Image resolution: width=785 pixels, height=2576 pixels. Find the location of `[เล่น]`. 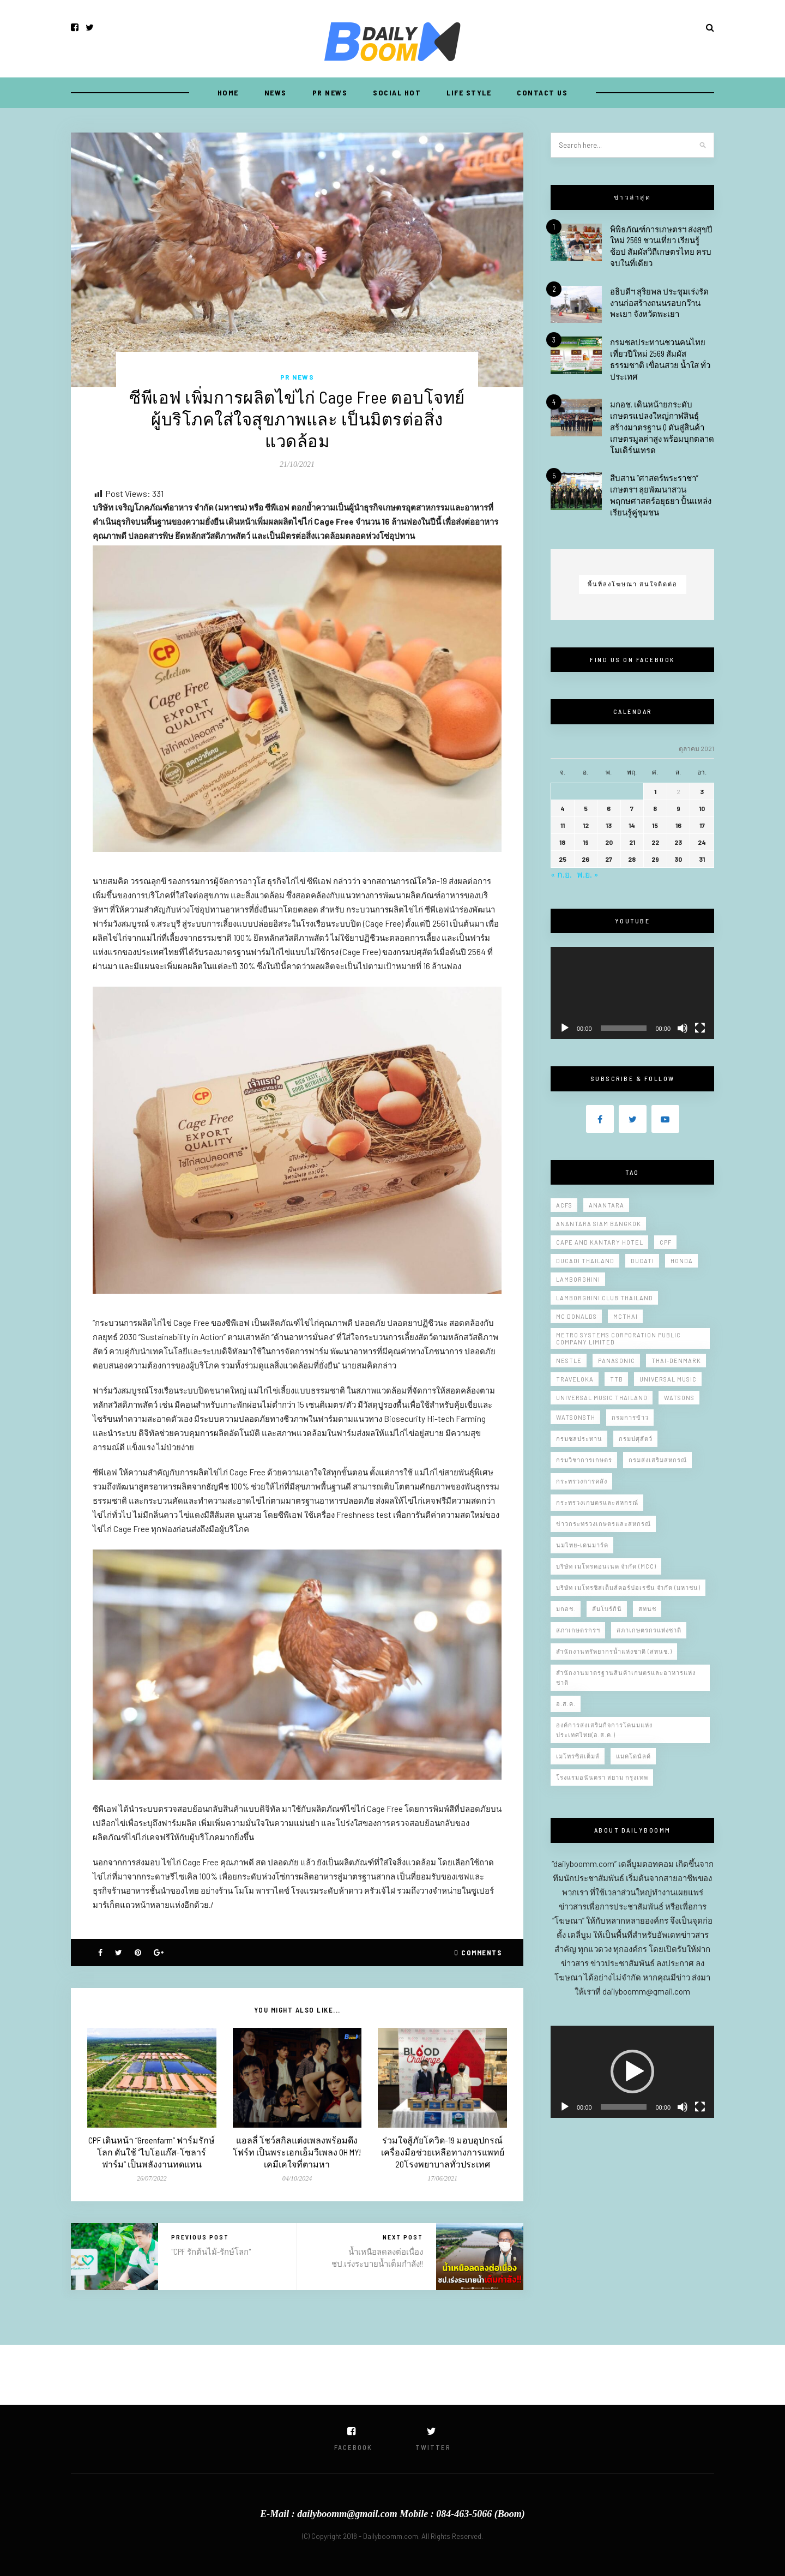

[เล่น] is located at coordinates (564, 1028).